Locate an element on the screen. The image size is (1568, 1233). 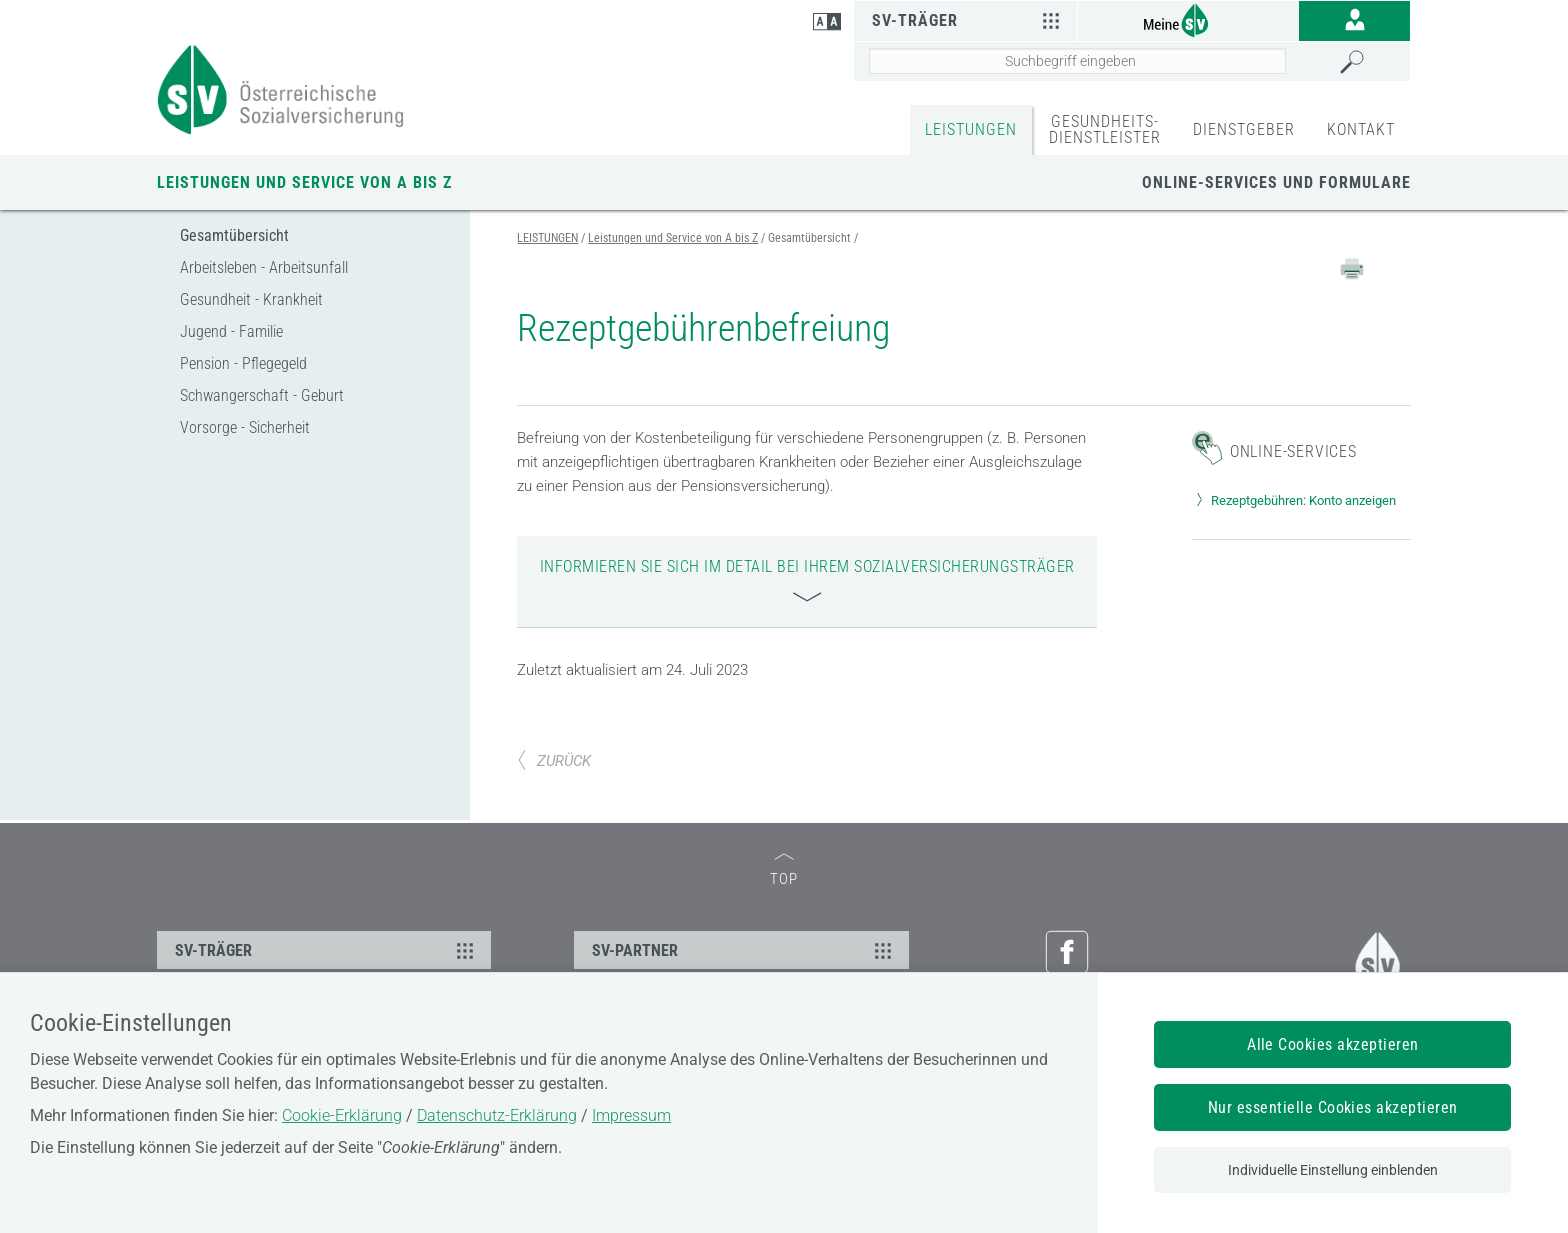
[Seiteninhalt durchsuchen] is located at coordinates (1077, 61).